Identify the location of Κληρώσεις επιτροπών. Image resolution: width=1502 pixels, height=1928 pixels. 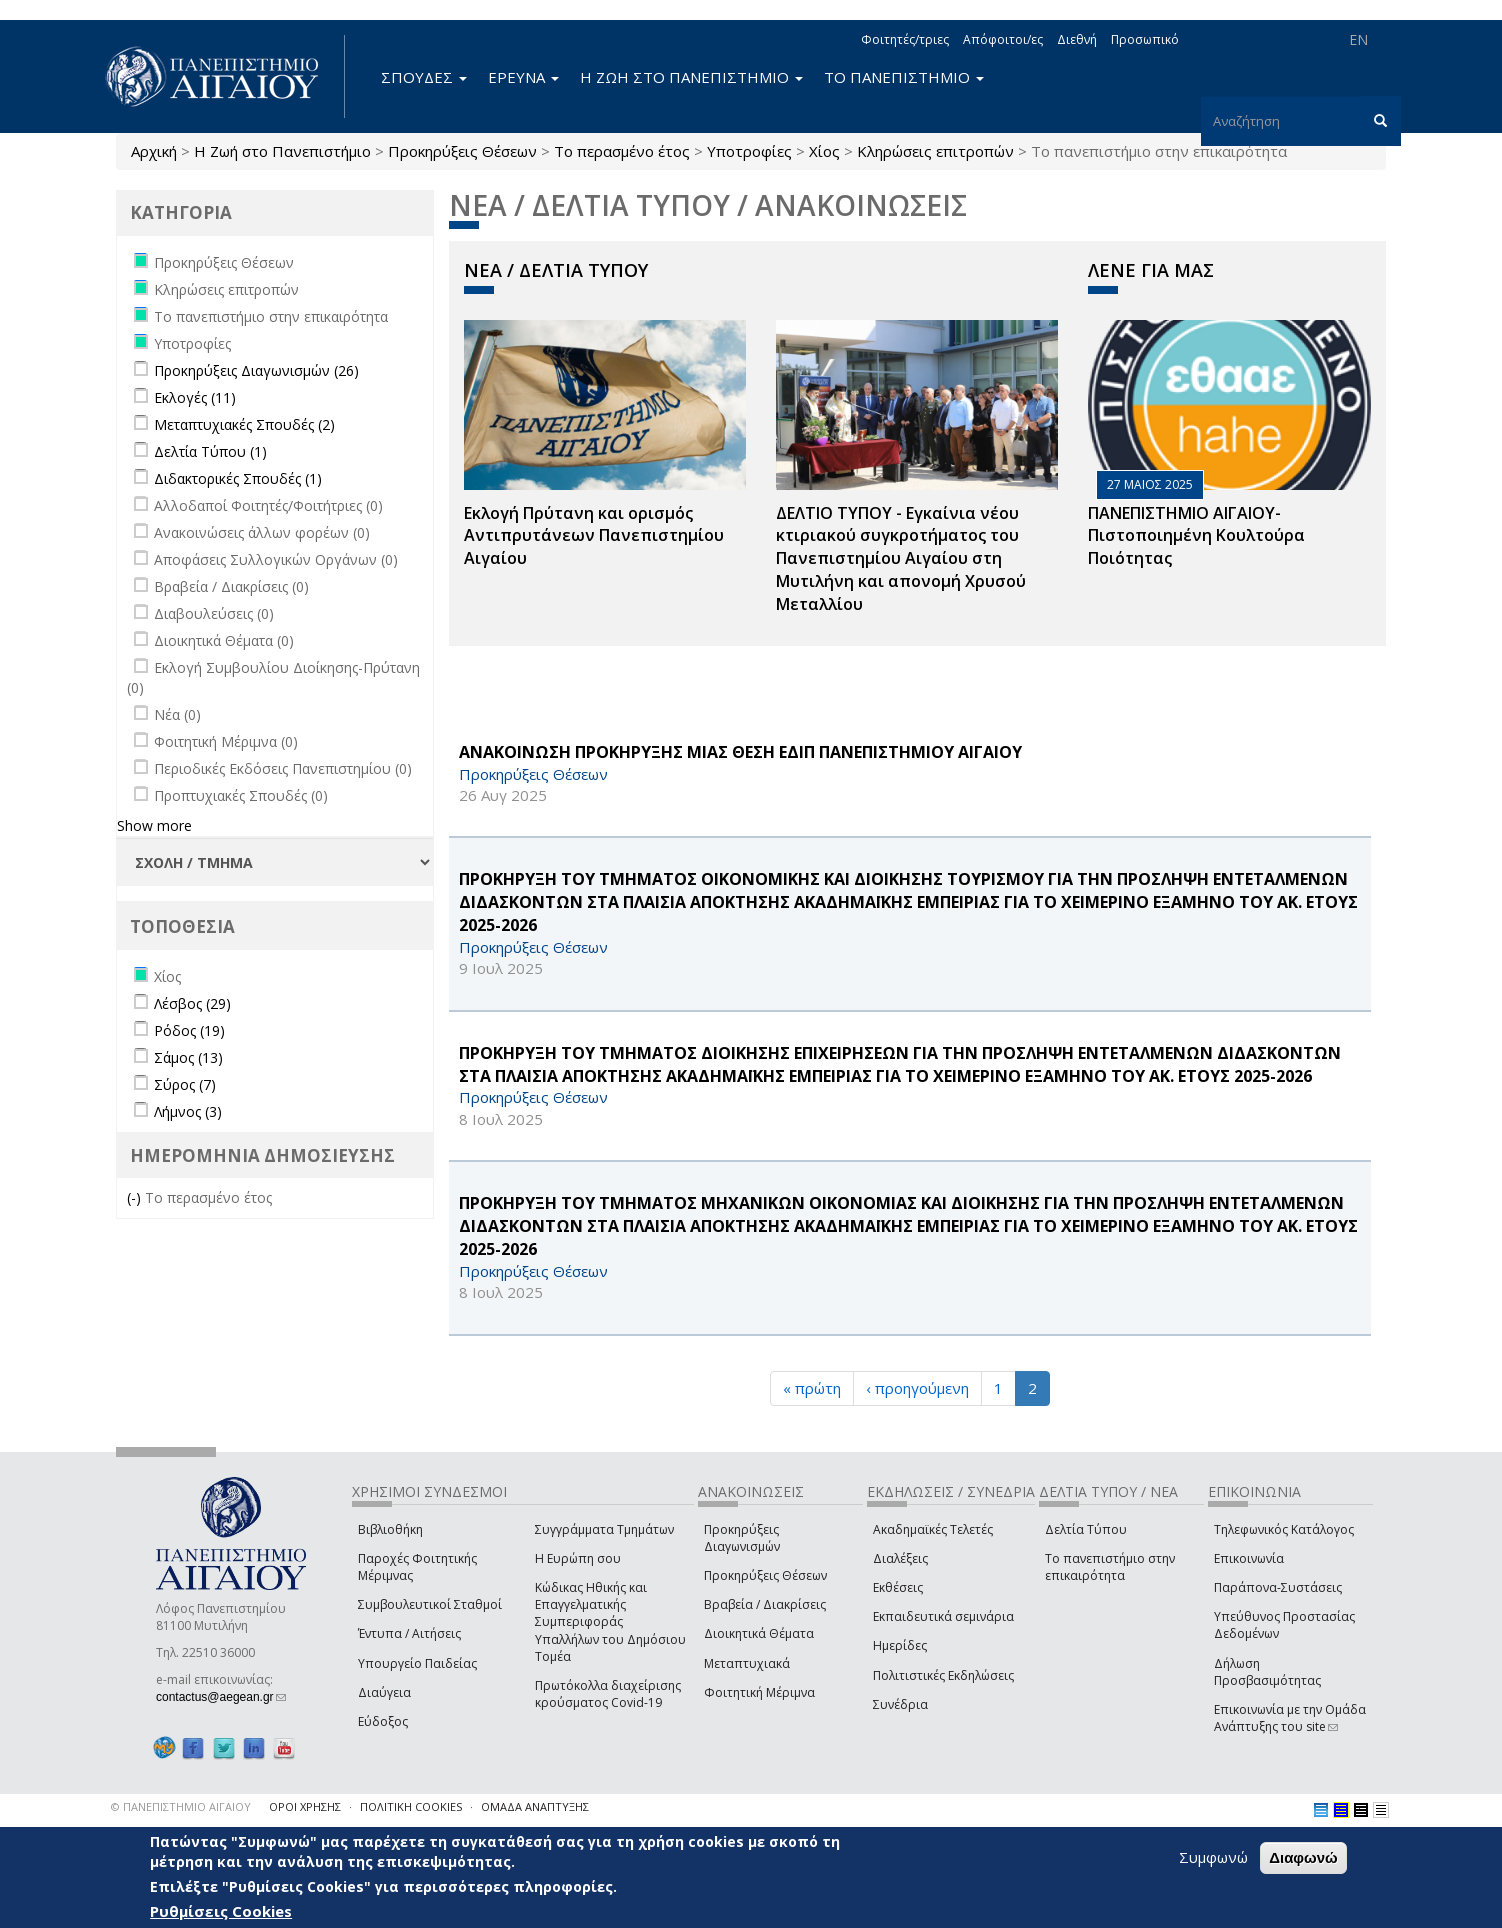
(935, 151).